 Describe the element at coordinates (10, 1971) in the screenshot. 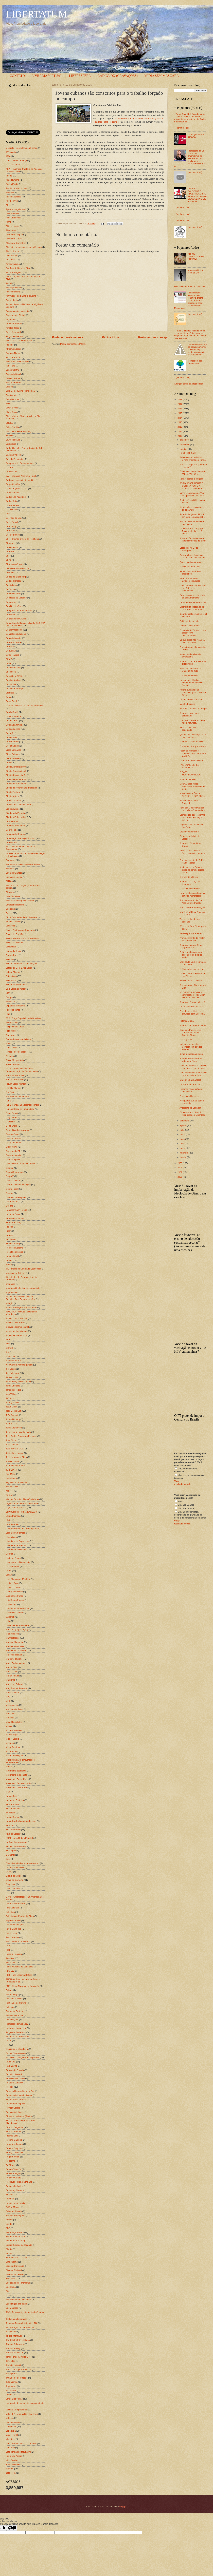

I see `PLC 122` at that location.